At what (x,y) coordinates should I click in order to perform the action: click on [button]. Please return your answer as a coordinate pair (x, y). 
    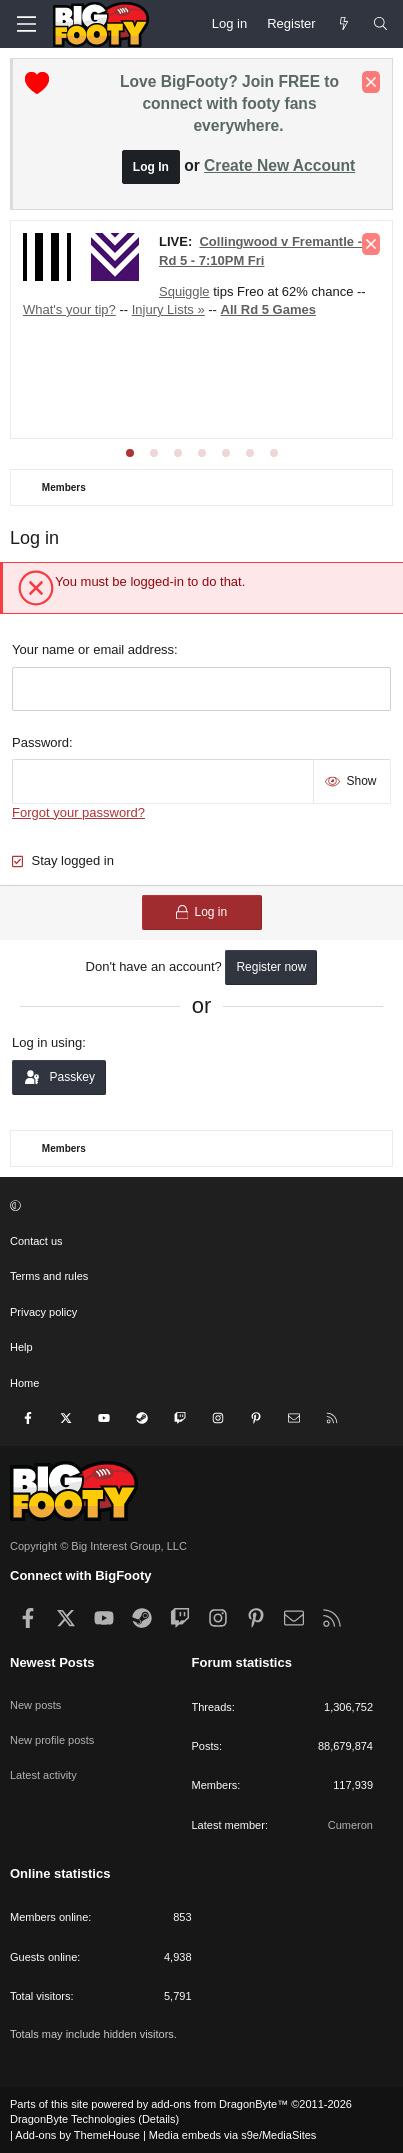
    Looking at the image, I should click on (199, 1206).